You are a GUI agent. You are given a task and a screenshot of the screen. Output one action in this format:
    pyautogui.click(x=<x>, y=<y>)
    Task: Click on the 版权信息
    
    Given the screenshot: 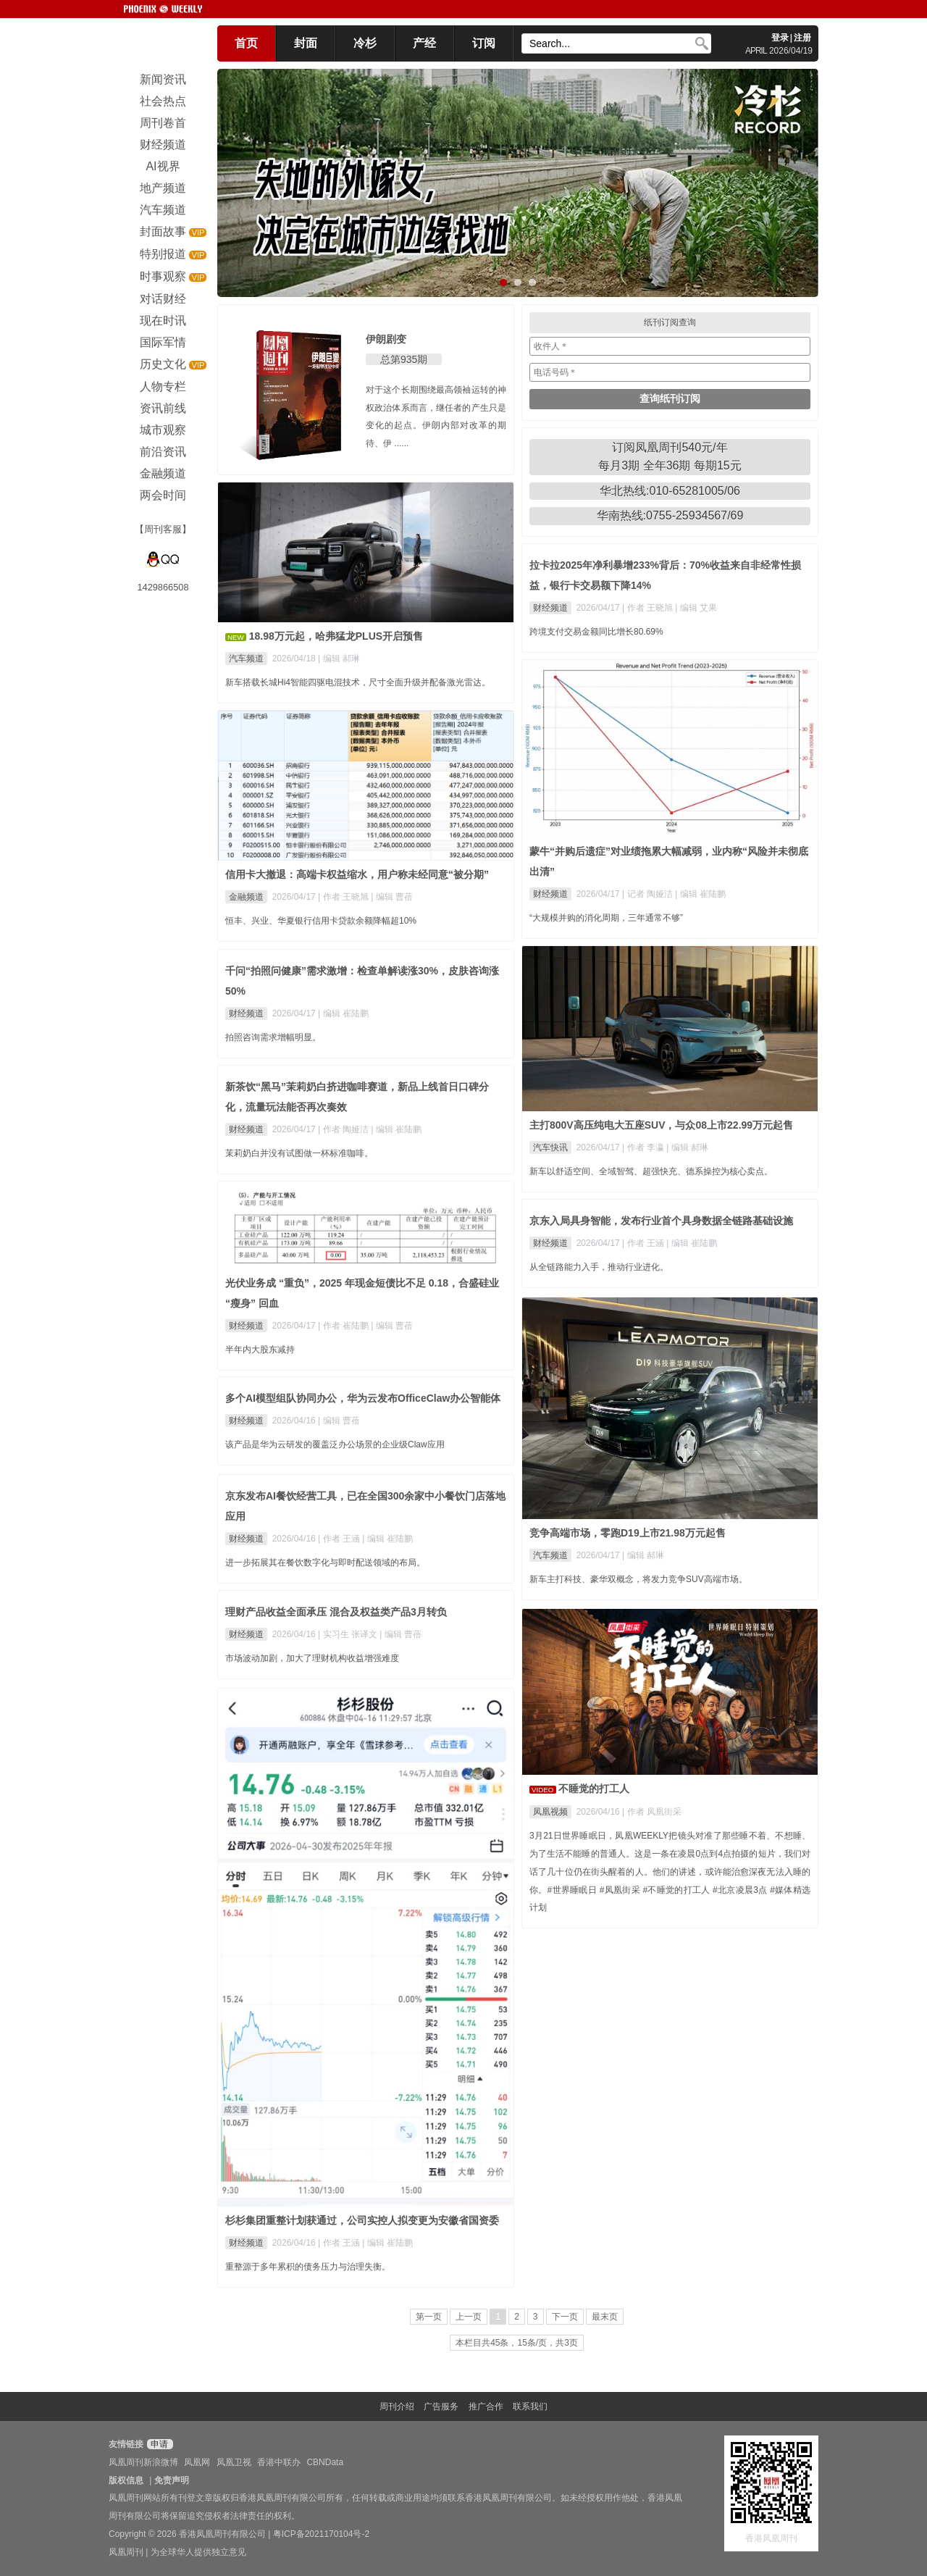 What is the action you would take?
    pyautogui.click(x=126, y=2480)
    